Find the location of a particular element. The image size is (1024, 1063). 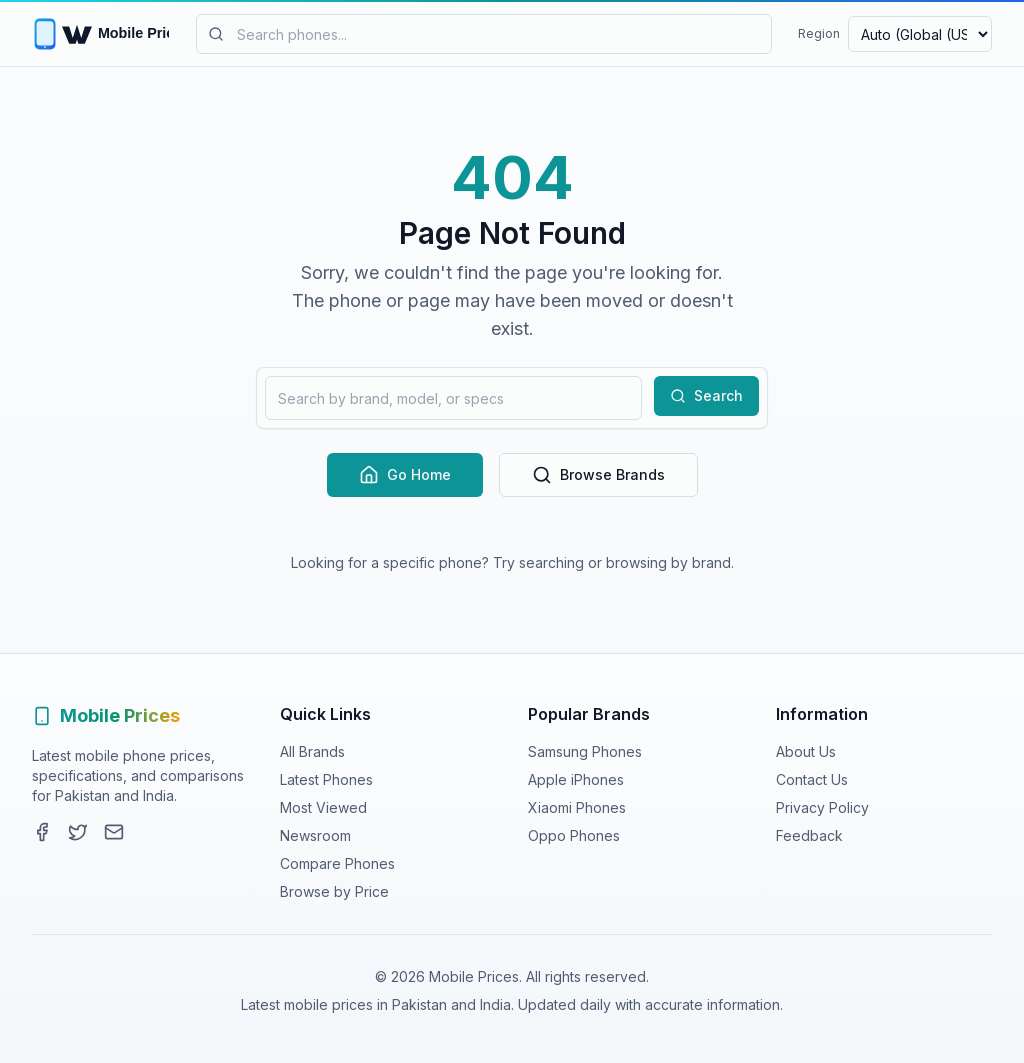

Xiaomi Phones is located at coordinates (577, 807).